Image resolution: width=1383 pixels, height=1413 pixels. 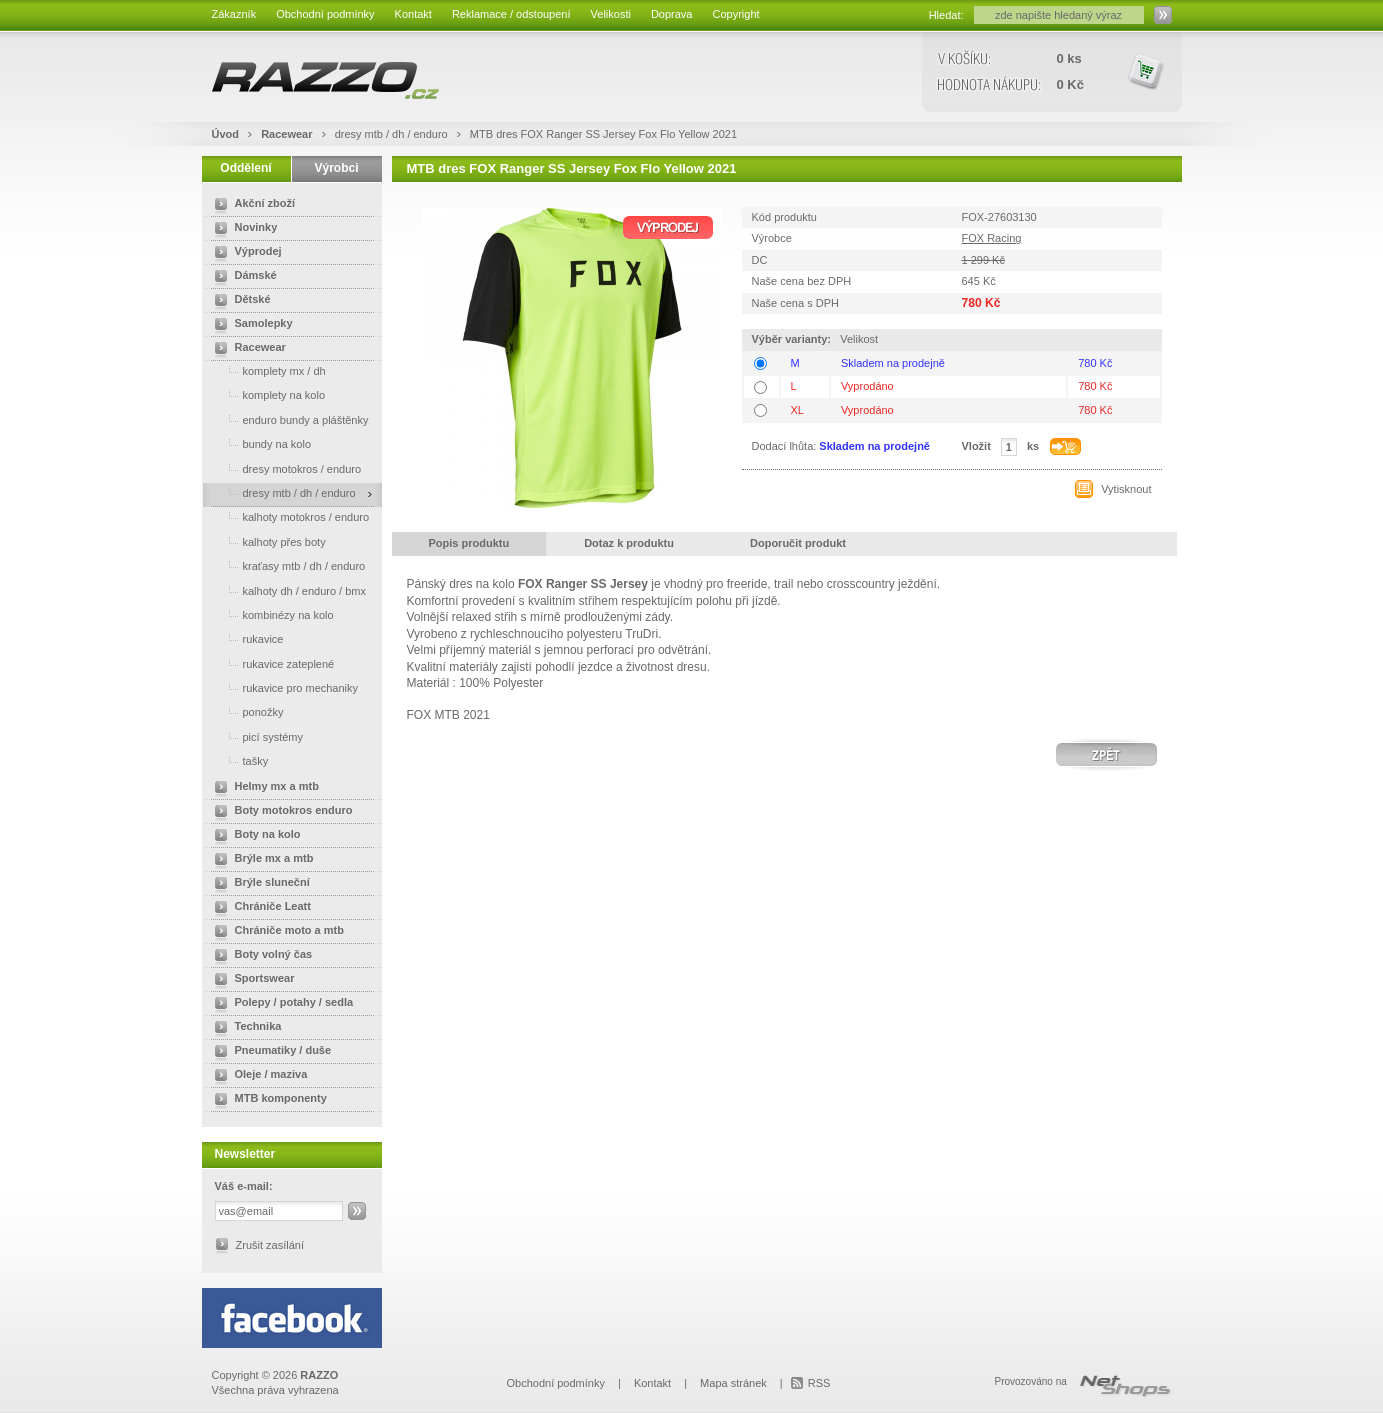 What do you see at coordinates (287, 590) in the screenshot?
I see `kalhoty dh / enduro / bmx` at bounding box center [287, 590].